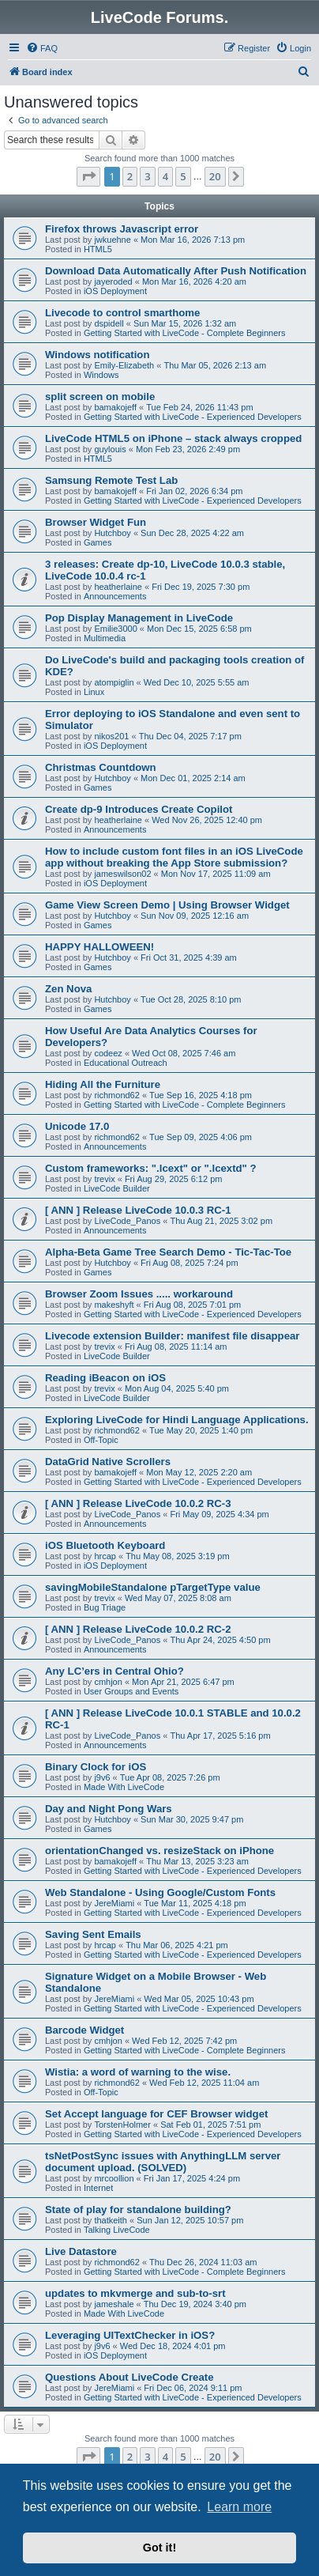  I want to click on Thu May 08, 2025 3:19 pm, so click(177, 1556).